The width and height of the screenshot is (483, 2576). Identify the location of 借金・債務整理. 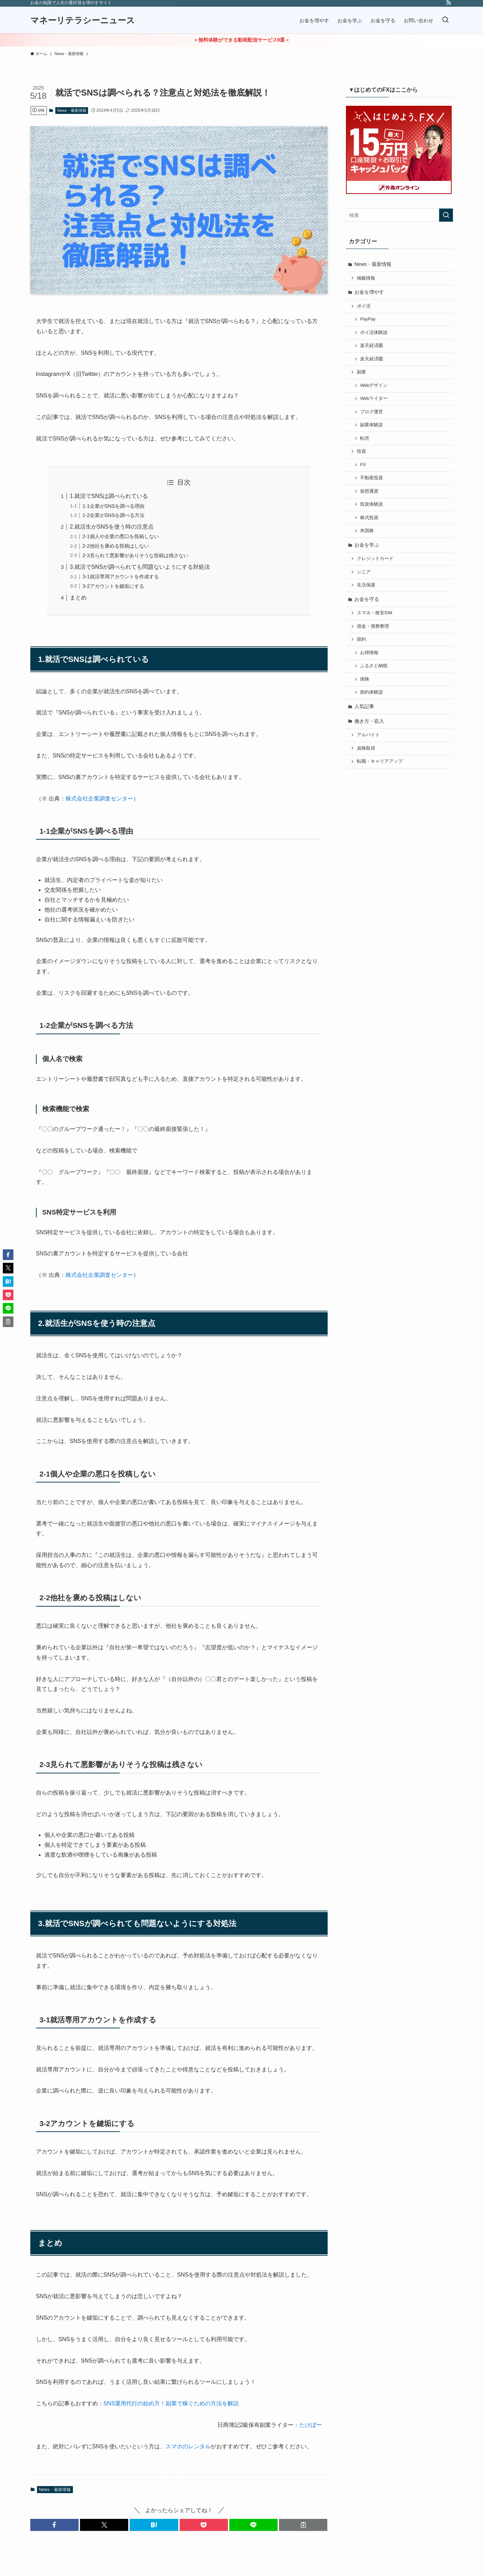
(373, 626).